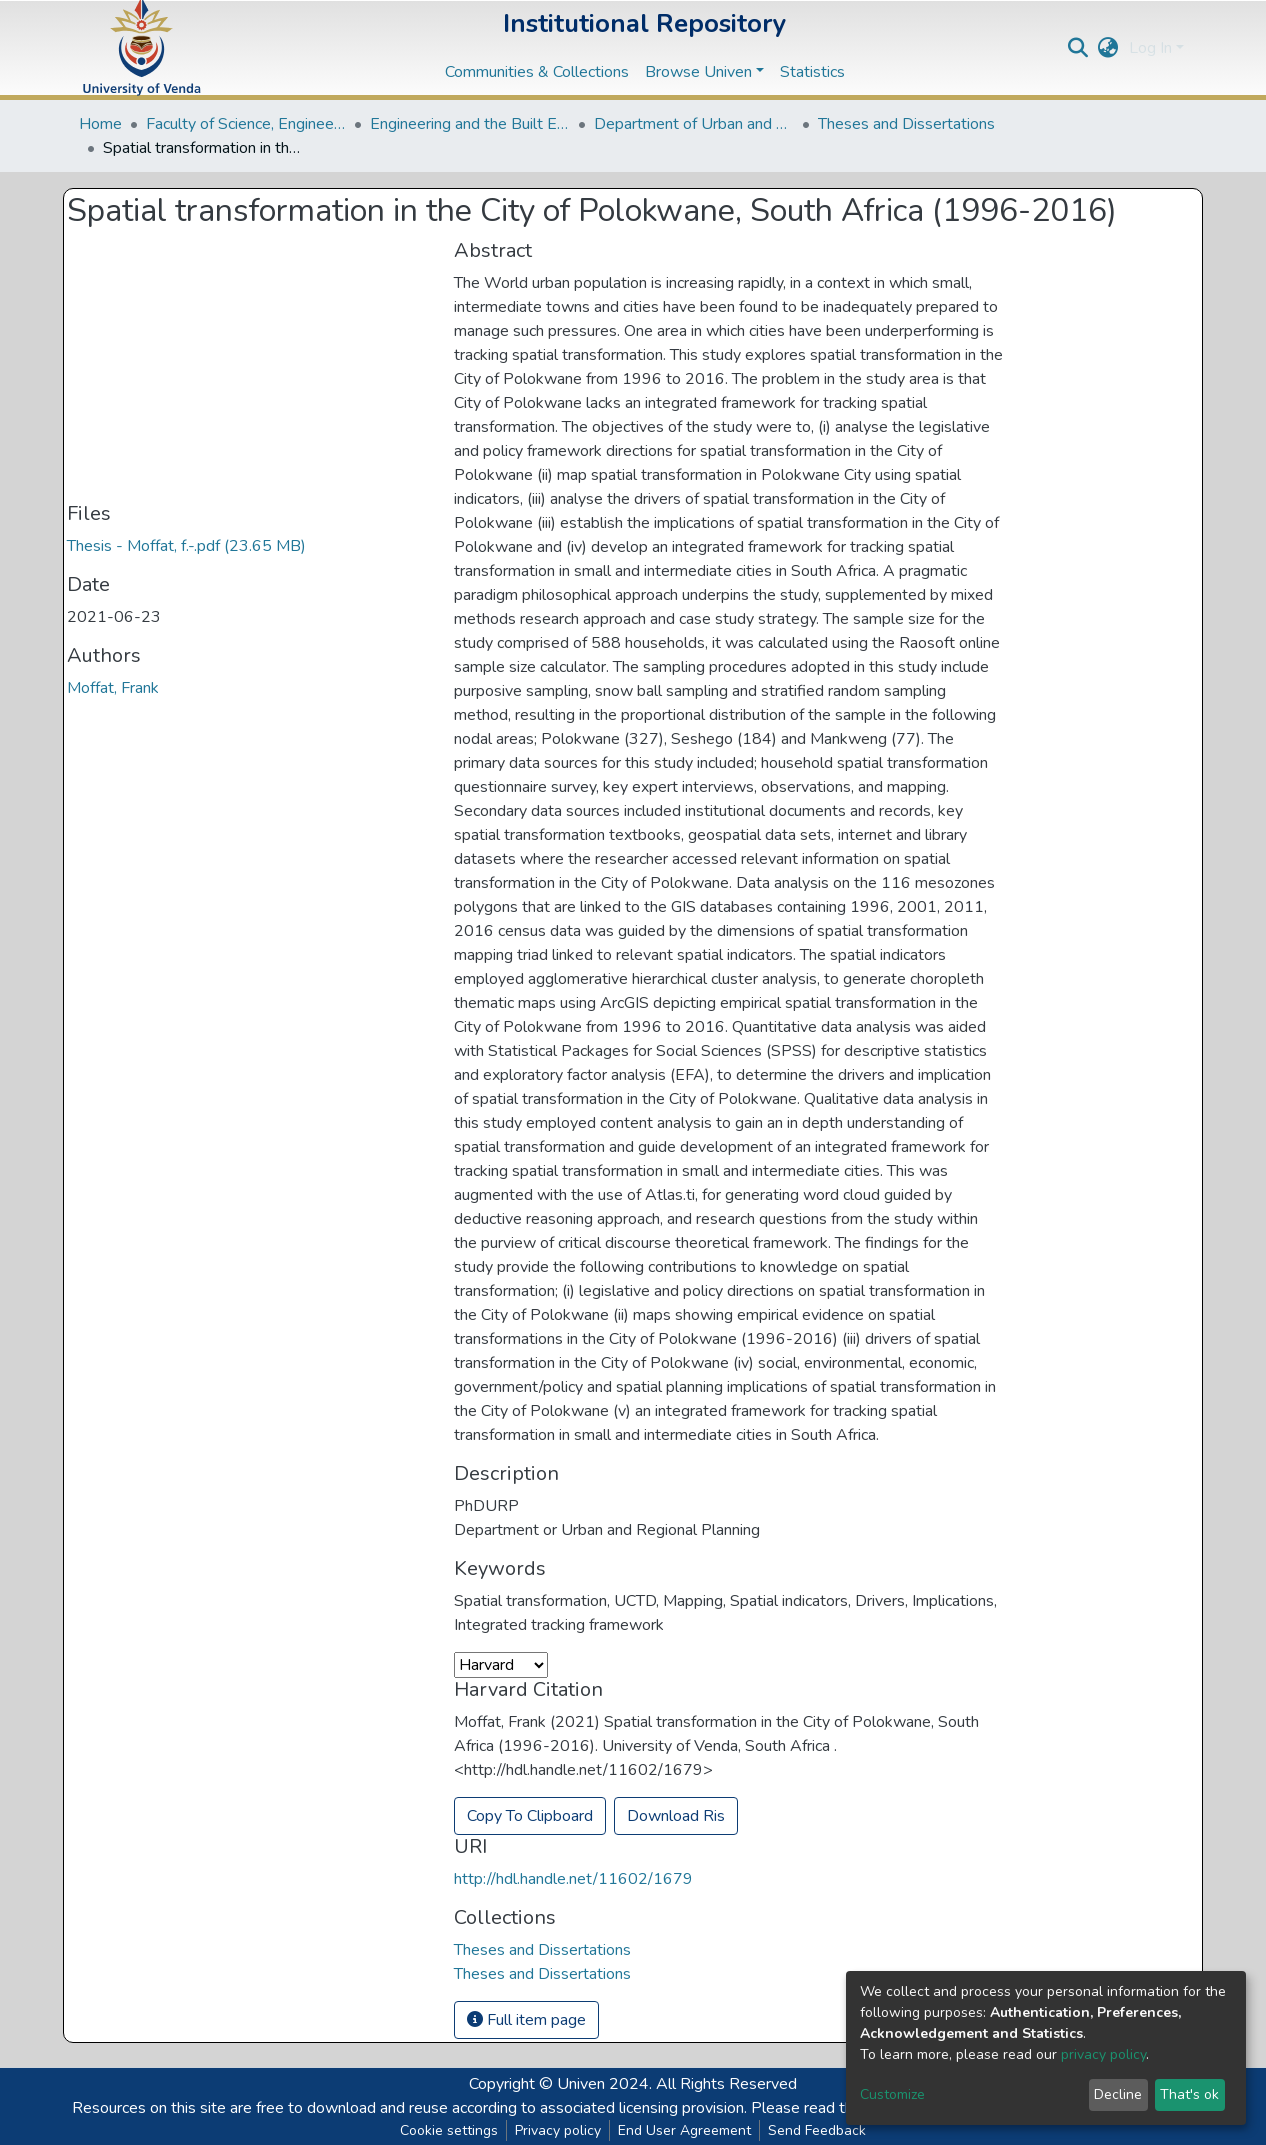 The height and width of the screenshot is (2145, 1266). What do you see at coordinates (246, 124) in the screenshot?
I see `Faculty of Science, Engineering and Agriculture` at bounding box center [246, 124].